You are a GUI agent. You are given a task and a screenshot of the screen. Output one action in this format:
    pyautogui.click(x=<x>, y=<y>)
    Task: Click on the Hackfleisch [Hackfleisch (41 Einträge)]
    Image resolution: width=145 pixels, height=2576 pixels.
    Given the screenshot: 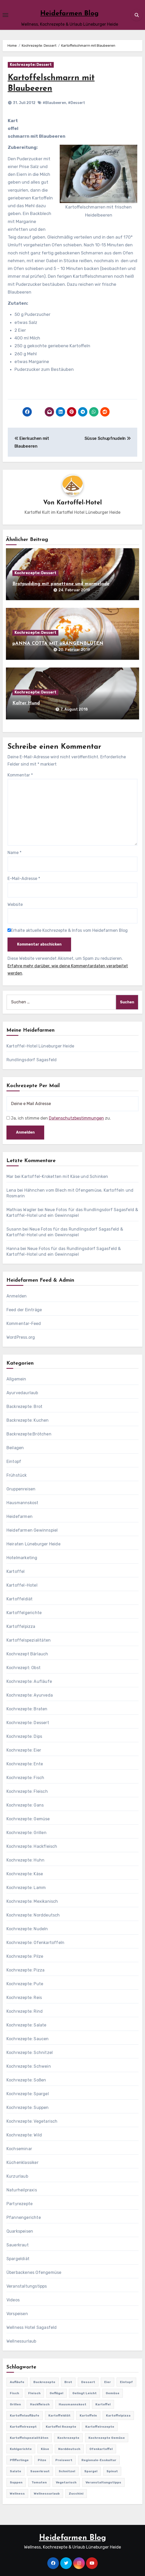 What is the action you would take?
    pyautogui.click(x=40, y=2404)
    